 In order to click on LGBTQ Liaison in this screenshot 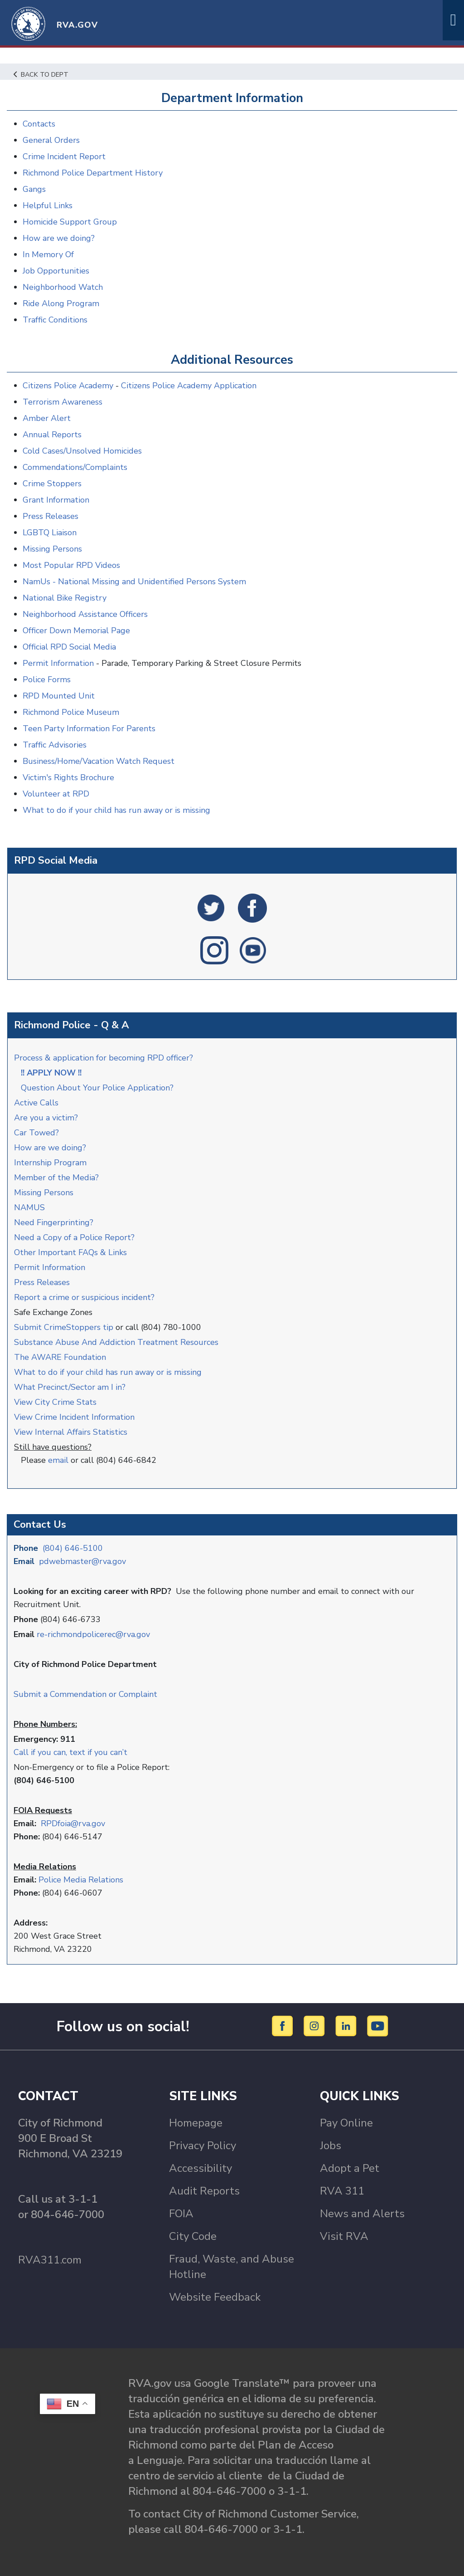, I will do `click(50, 532)`.